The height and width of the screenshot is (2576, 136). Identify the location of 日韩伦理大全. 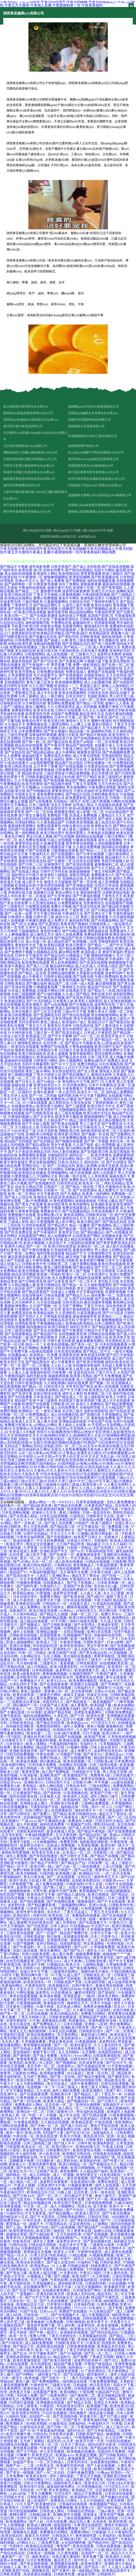
(54, 1386).